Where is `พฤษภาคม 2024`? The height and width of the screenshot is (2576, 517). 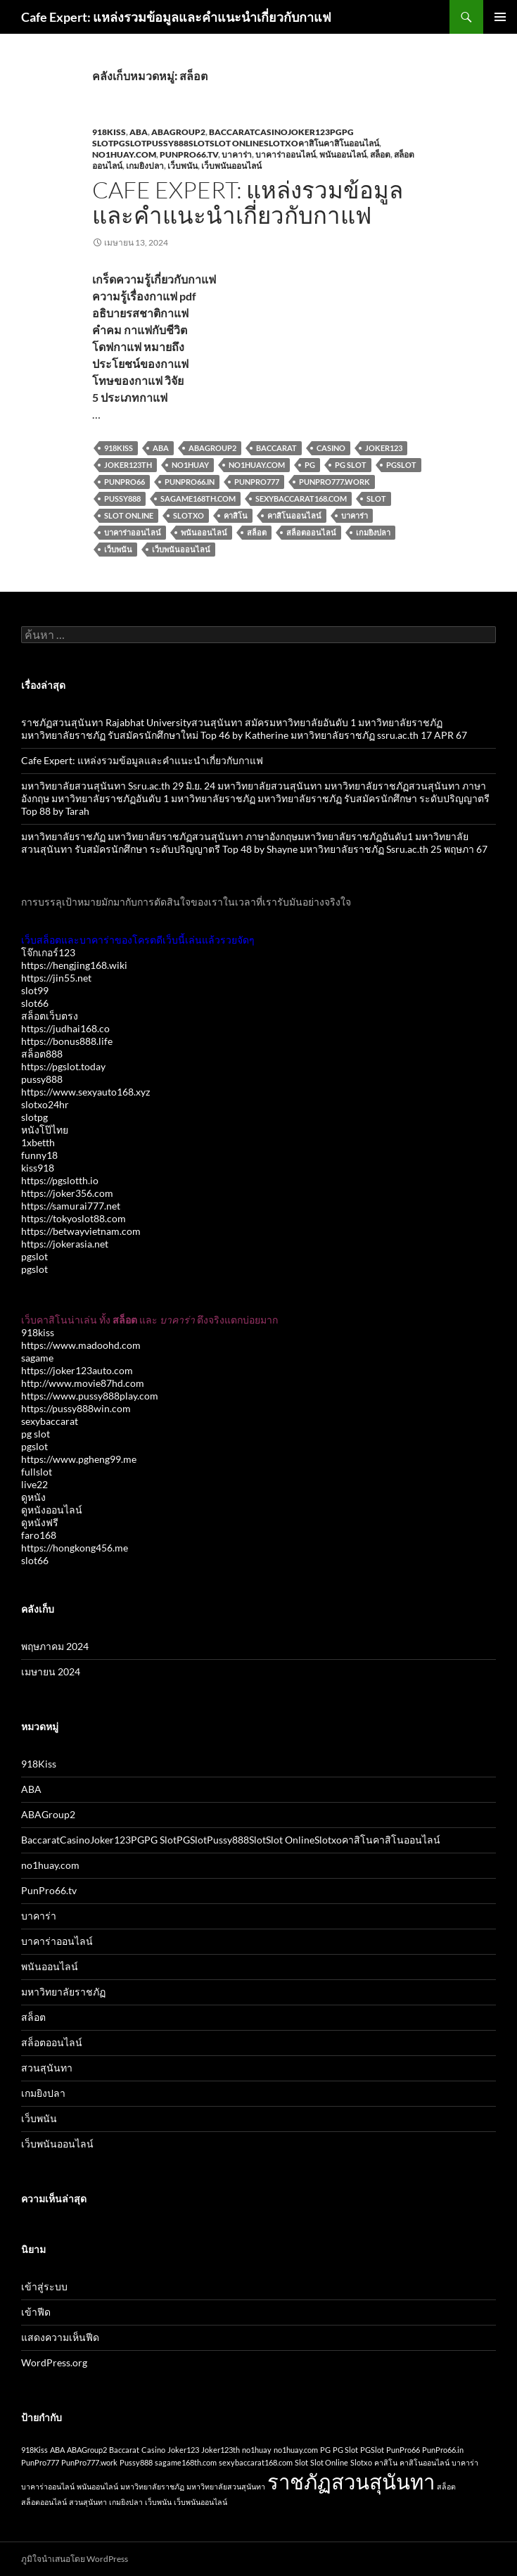
พฤษภาคม 2024 is located at coordinates (55, 1646).